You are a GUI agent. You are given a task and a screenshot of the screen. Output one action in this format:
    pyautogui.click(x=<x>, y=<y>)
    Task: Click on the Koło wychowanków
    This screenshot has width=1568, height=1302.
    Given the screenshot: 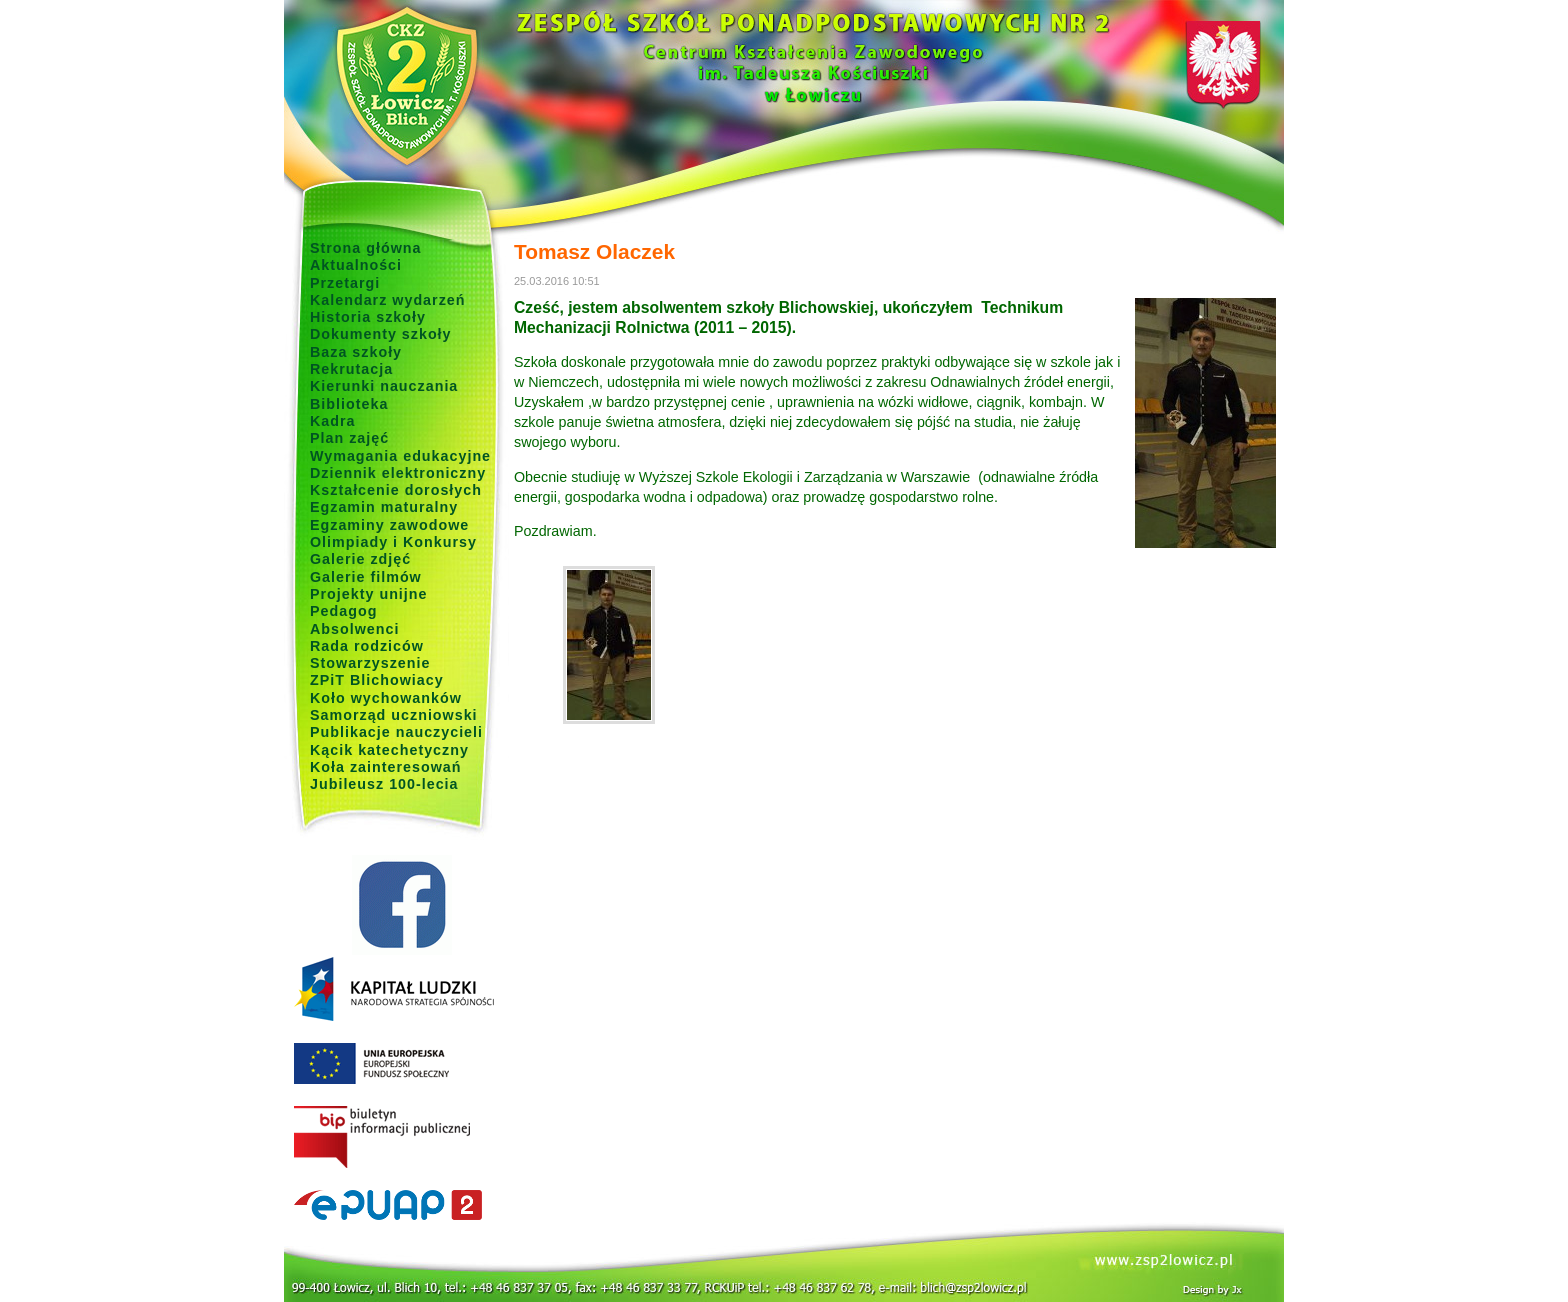 What is the action you would take?
    pyautogui.click(x=386, y=698)
    